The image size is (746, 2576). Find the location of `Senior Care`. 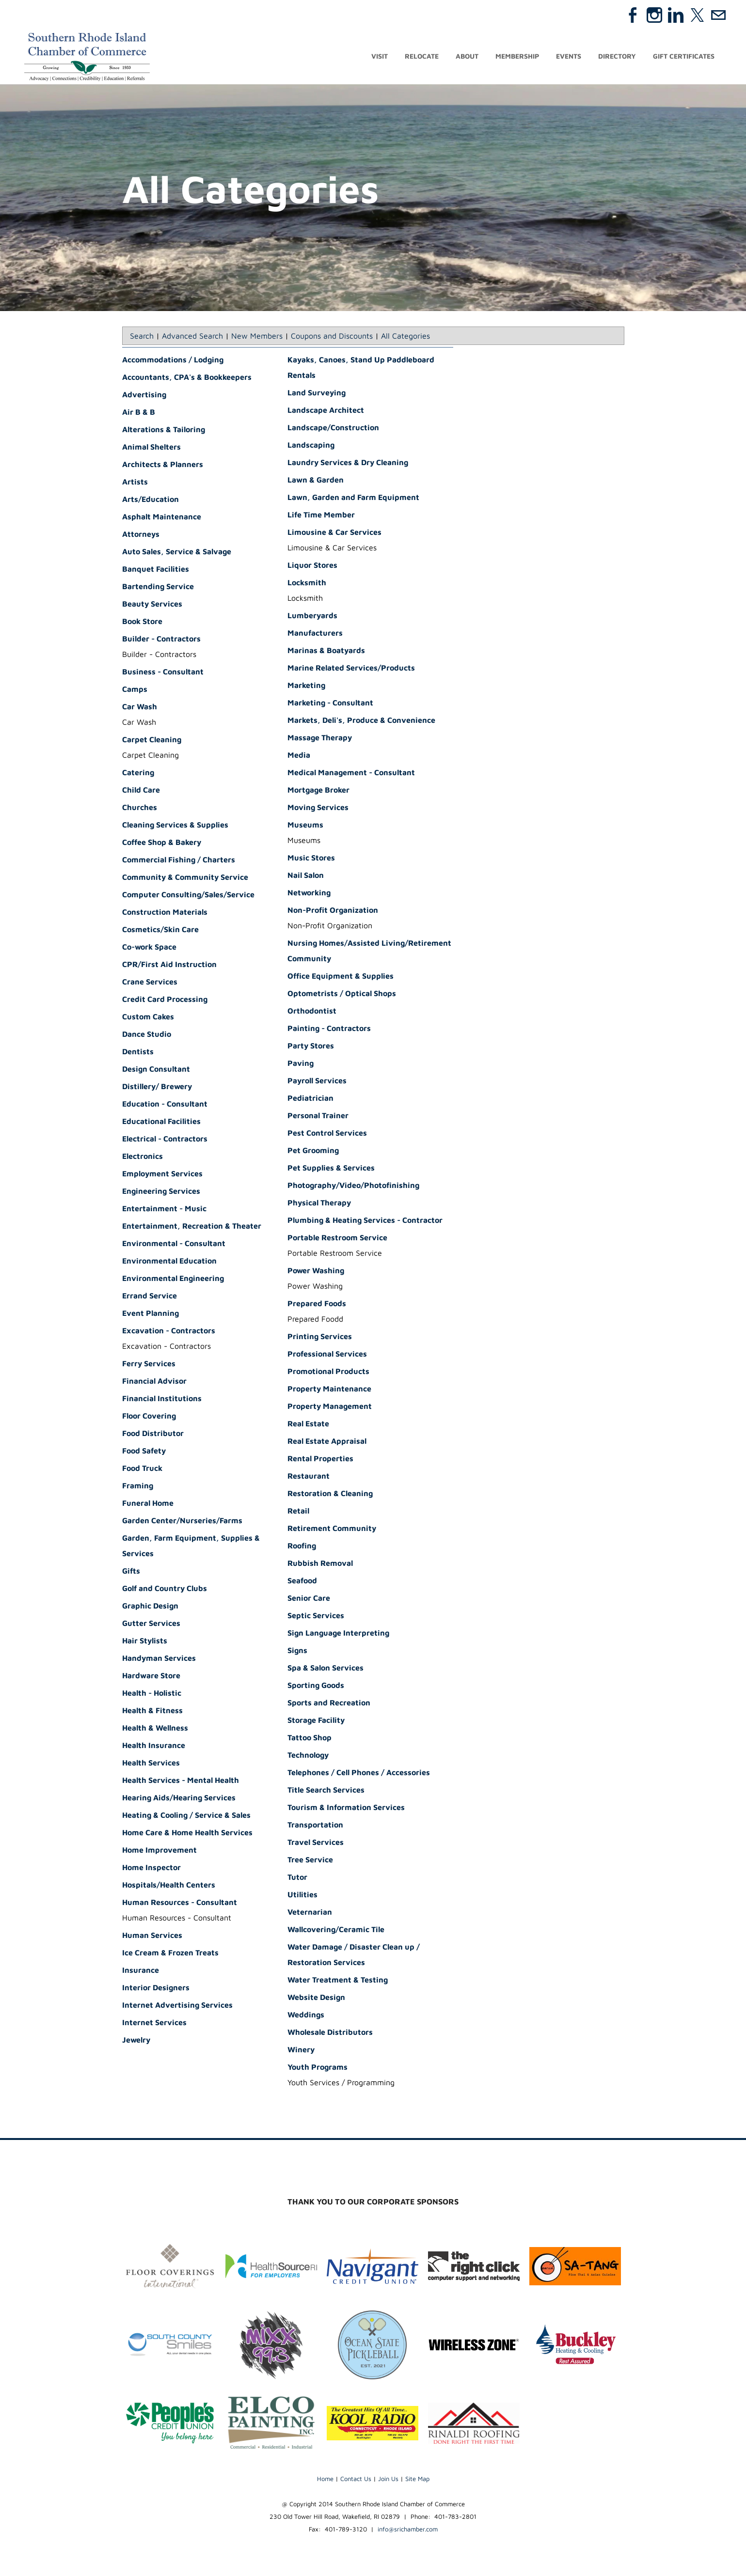

Senior Care is located at coordinates (308, 1599).